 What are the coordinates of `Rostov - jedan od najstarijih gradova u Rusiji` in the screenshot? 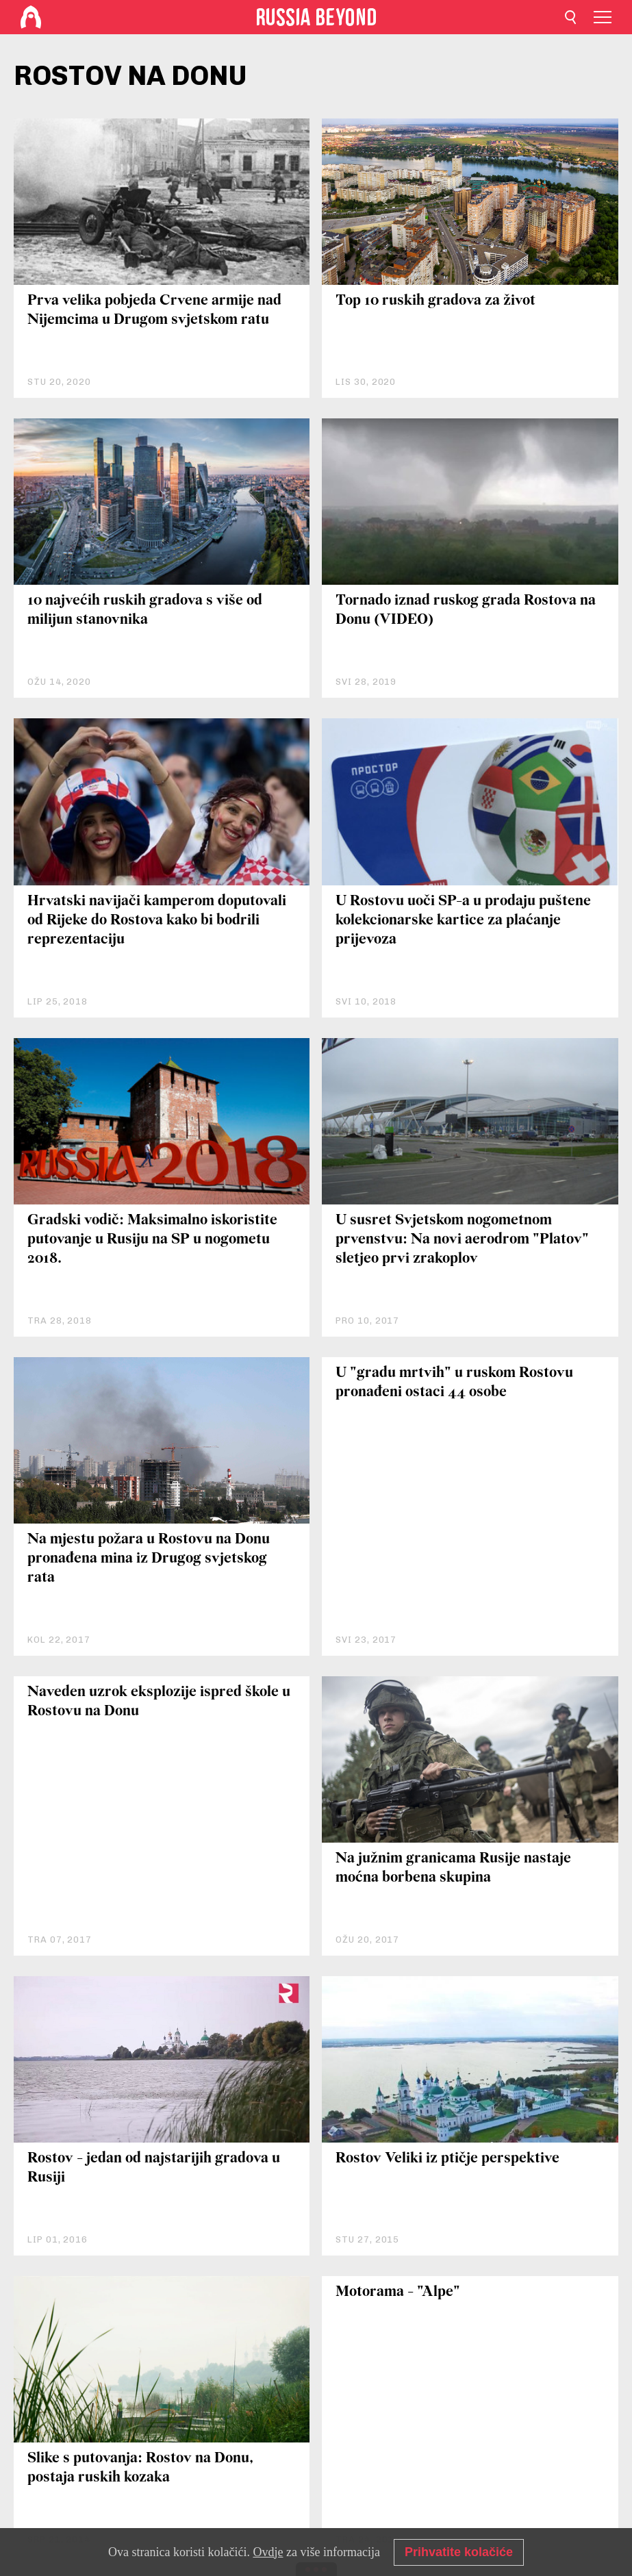 It's located at (153, 2168).